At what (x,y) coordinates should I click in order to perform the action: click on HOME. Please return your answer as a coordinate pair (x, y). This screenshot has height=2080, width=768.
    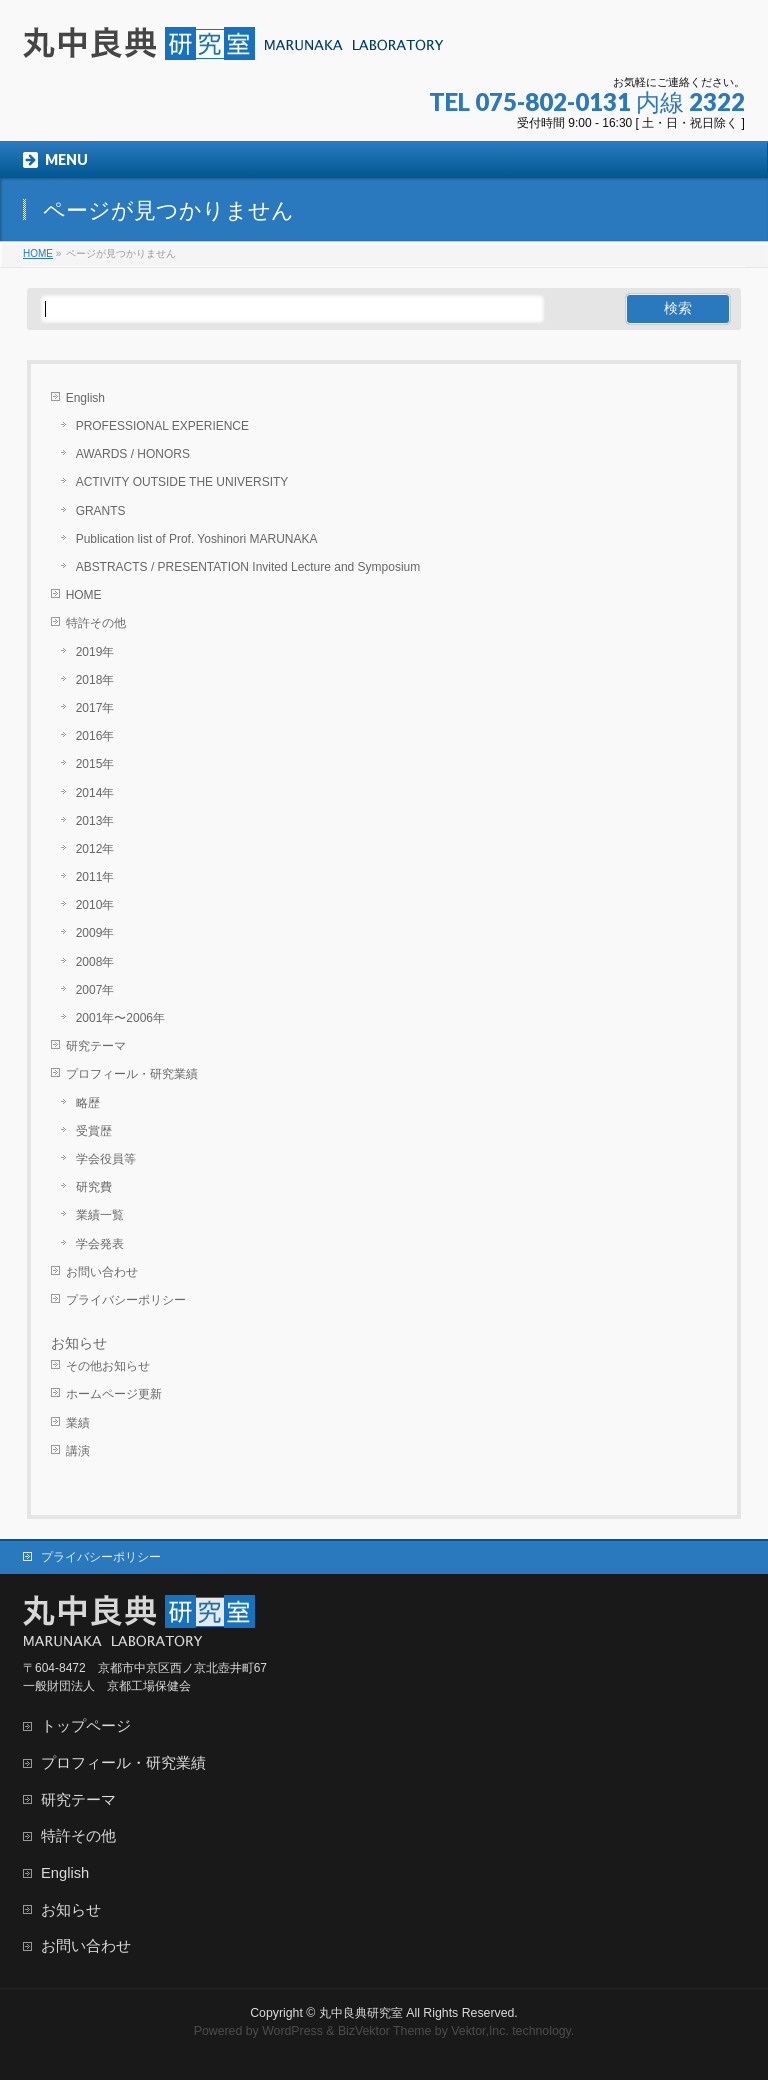
    Looking at the image, I should click on (84, 595).